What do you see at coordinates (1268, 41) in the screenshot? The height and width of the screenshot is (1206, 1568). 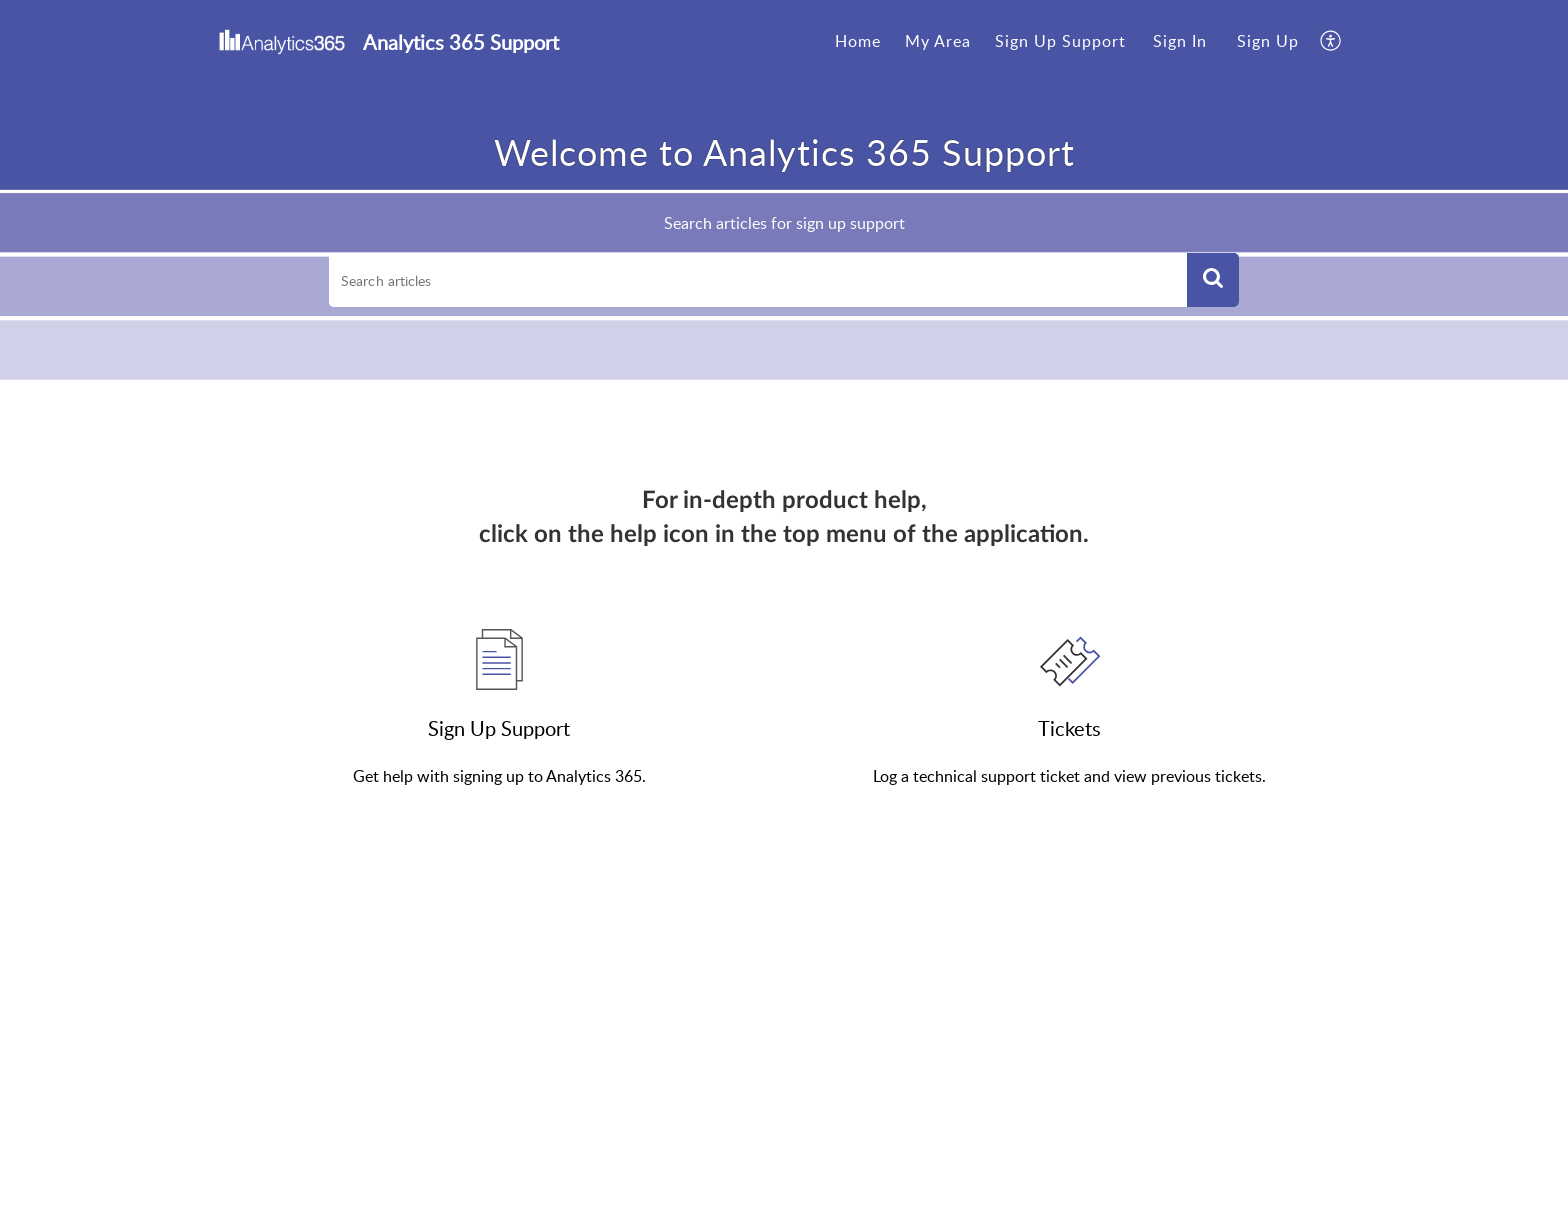 I see `Sign Up` at bounding box center [1268, 41].